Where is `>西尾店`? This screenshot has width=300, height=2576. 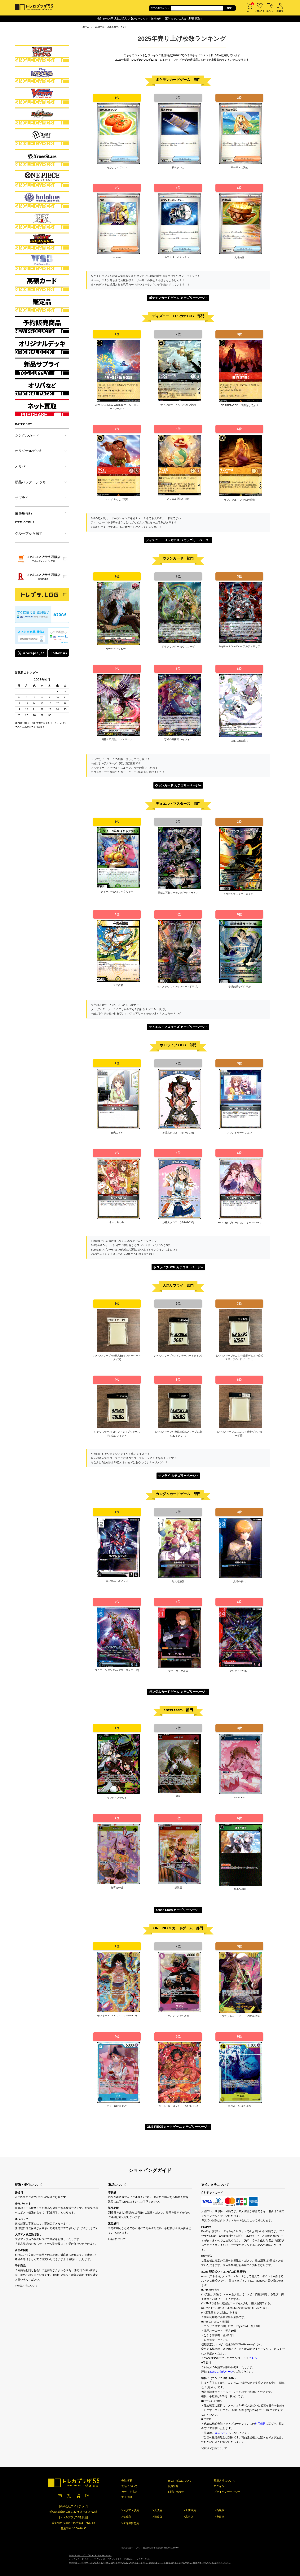 >西尾店 is located at coordinates (219, 2510).